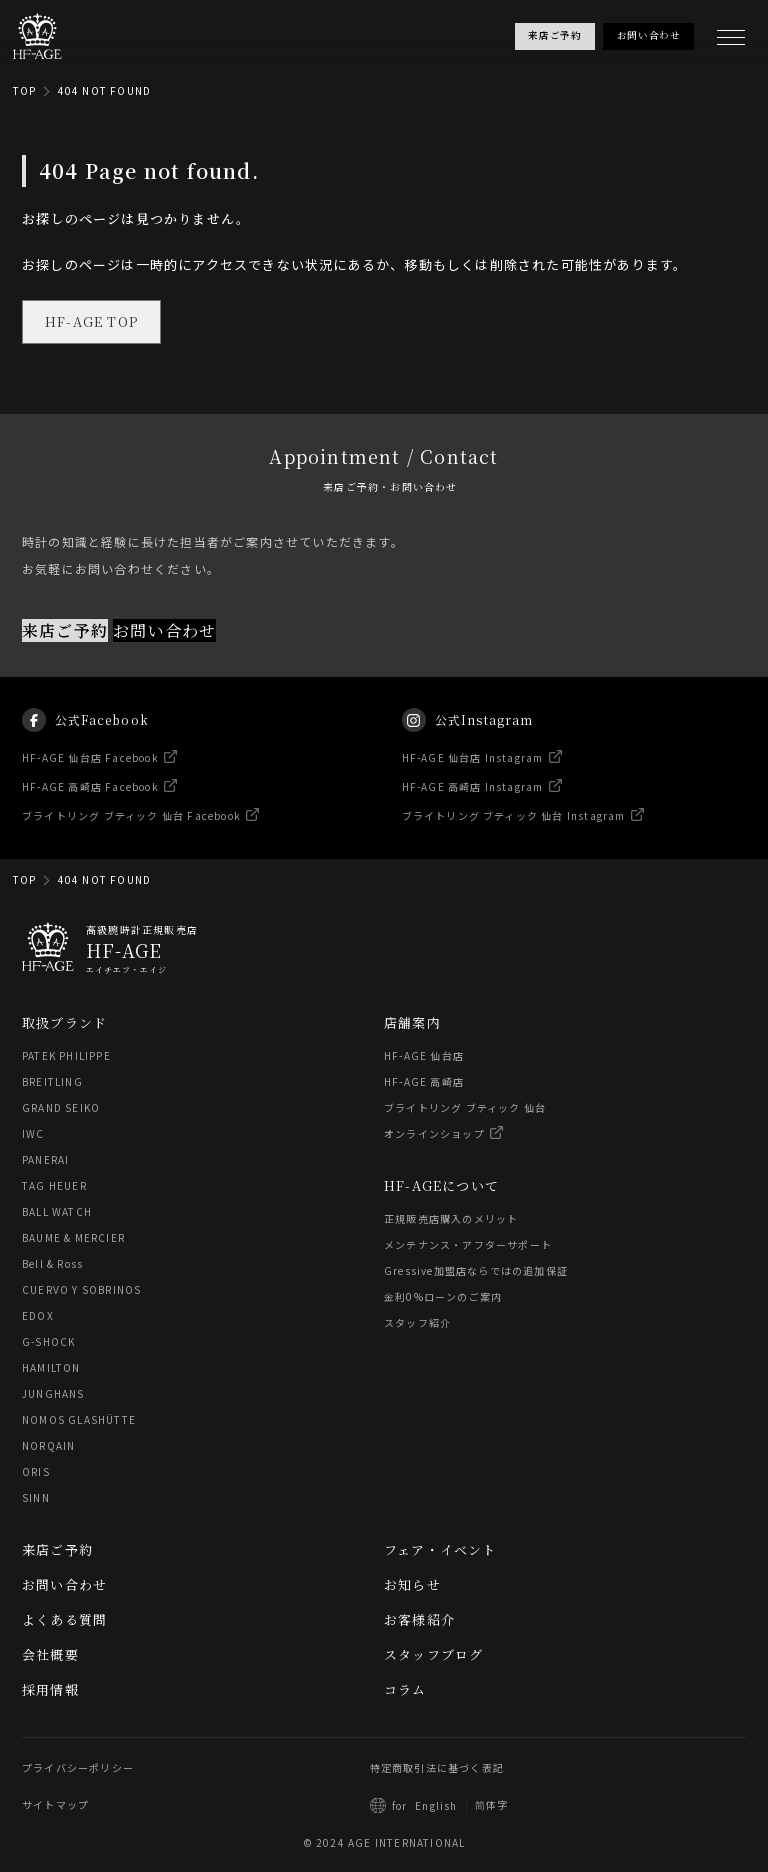 This screenshot has width=768, height=1872. Describe the element at coordinates (66, 1055) in the screenshot. I see `PATEK PHILIPPE` at that location.